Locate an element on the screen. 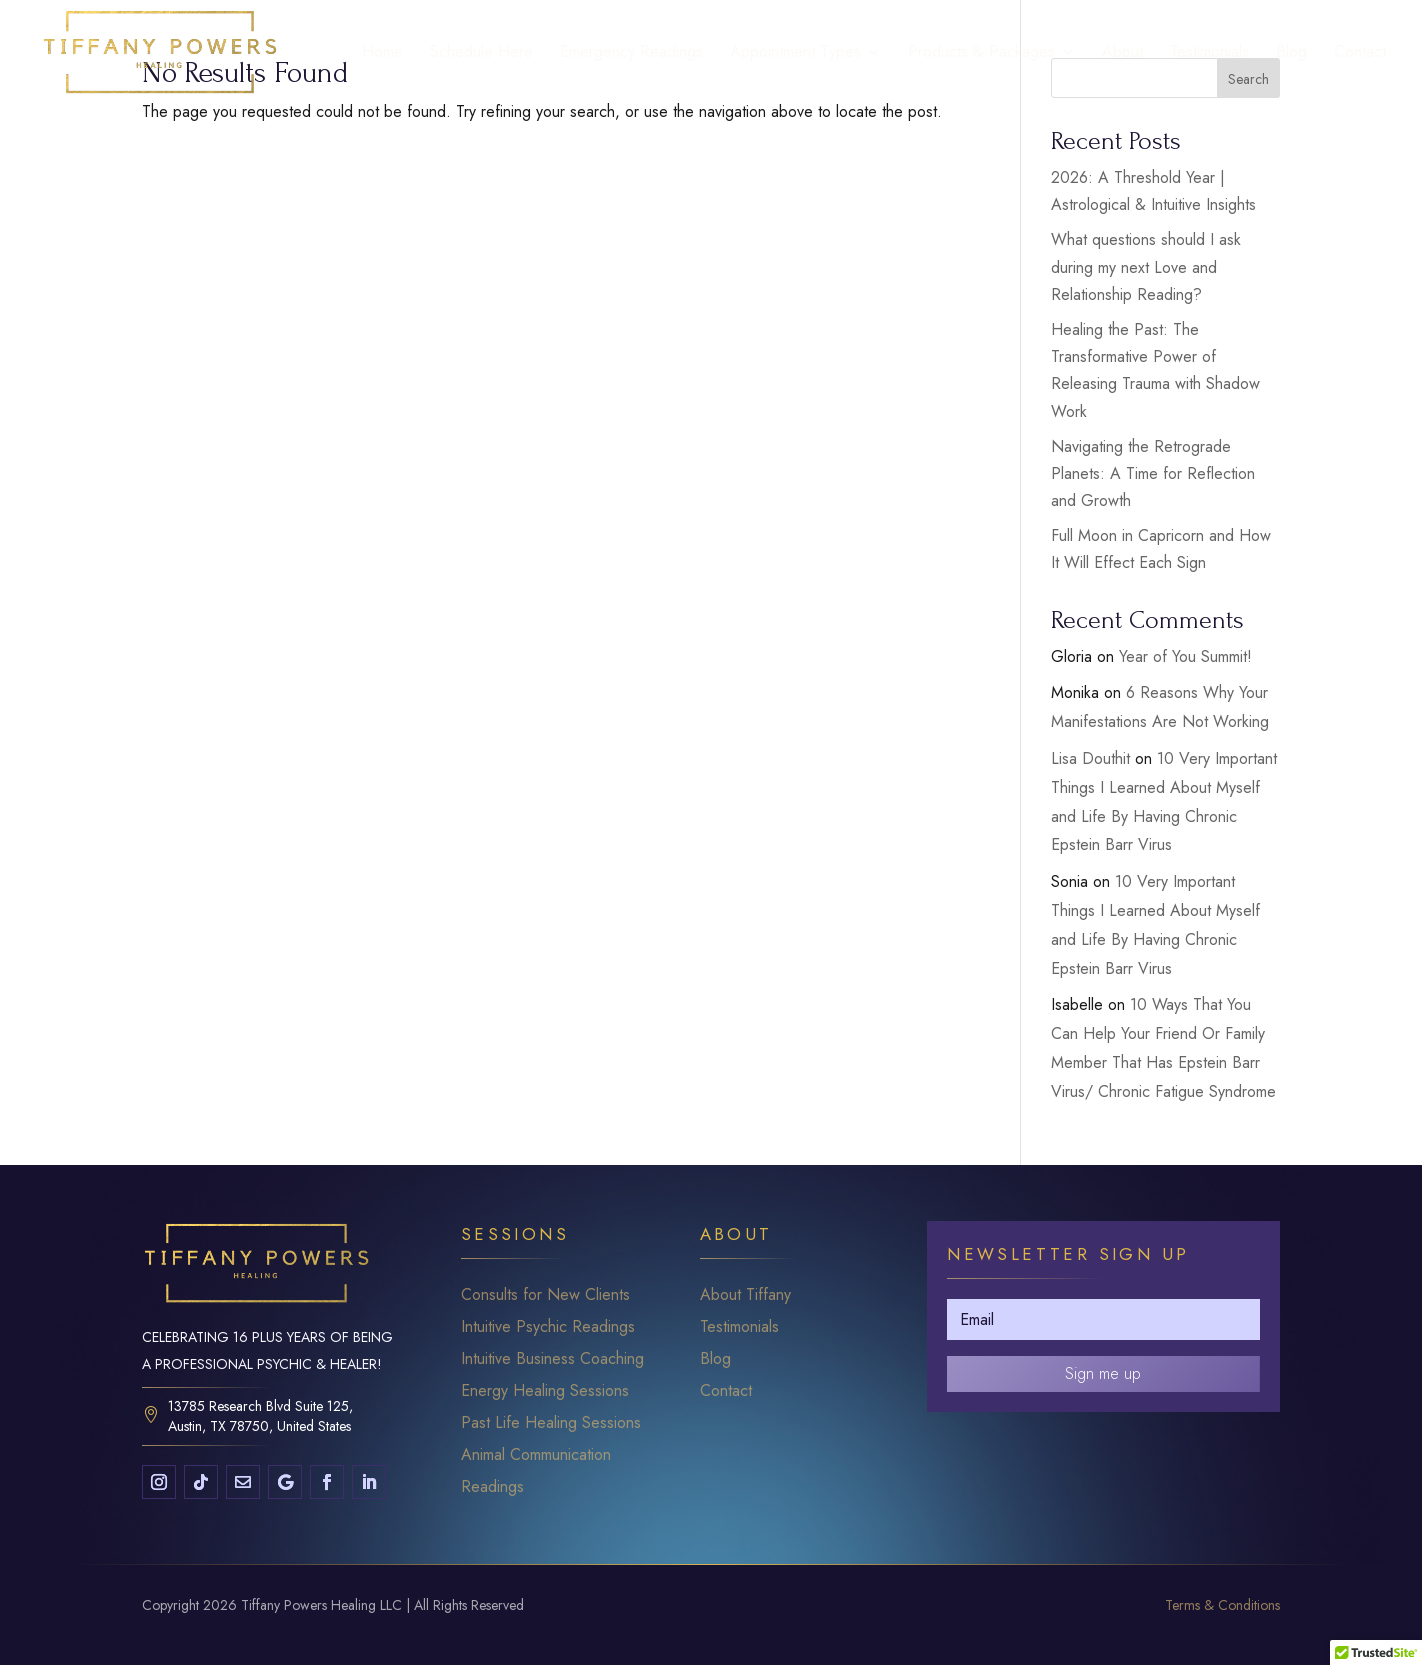 The width and height of the screenshot is (1422, 1665). Emergency Readings is located at coordinates (631, 54).